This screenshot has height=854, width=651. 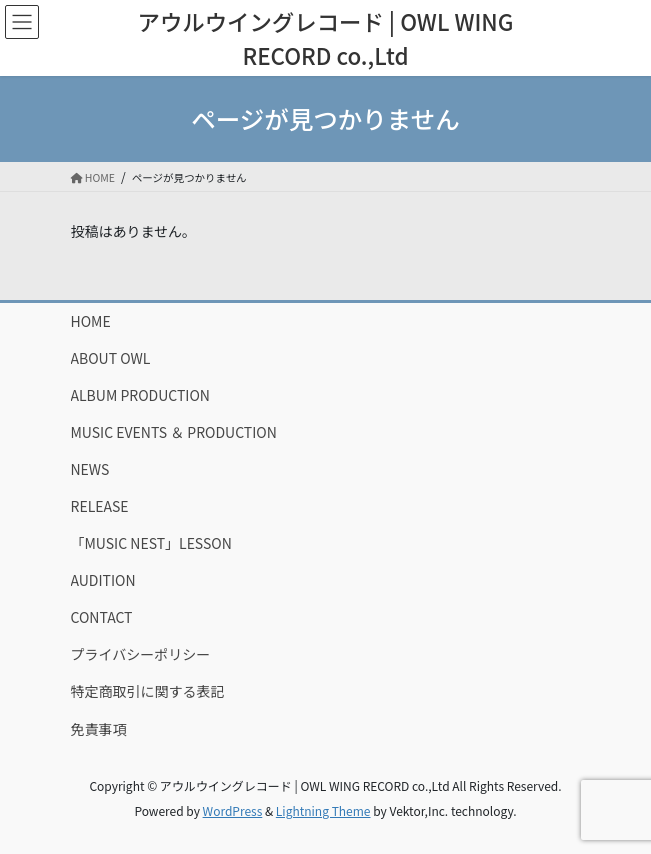 What do you see at coordinates (103, 580) in the screenshot?
I see `AUDITION` at bounding box center [103, 580].